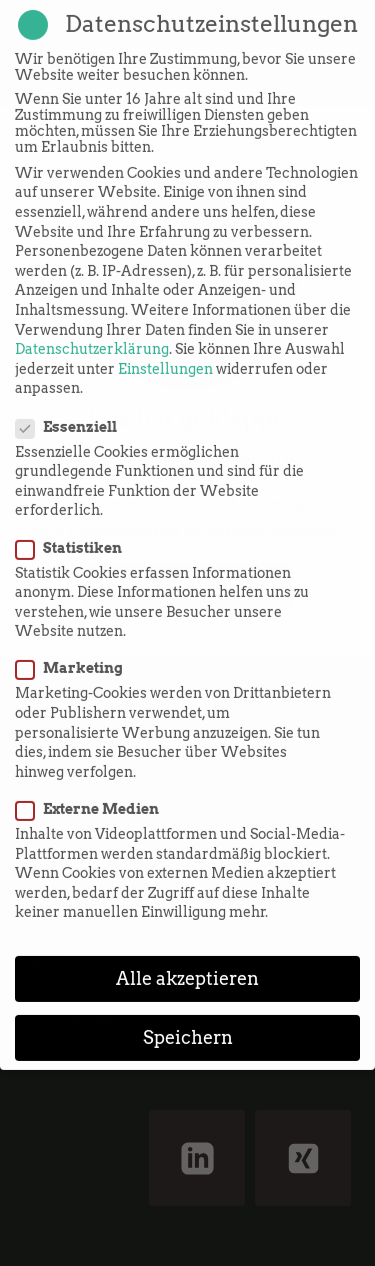 This screenshot has height=1266, width=375. I want to click on Einstellungen, so click(165, 348).